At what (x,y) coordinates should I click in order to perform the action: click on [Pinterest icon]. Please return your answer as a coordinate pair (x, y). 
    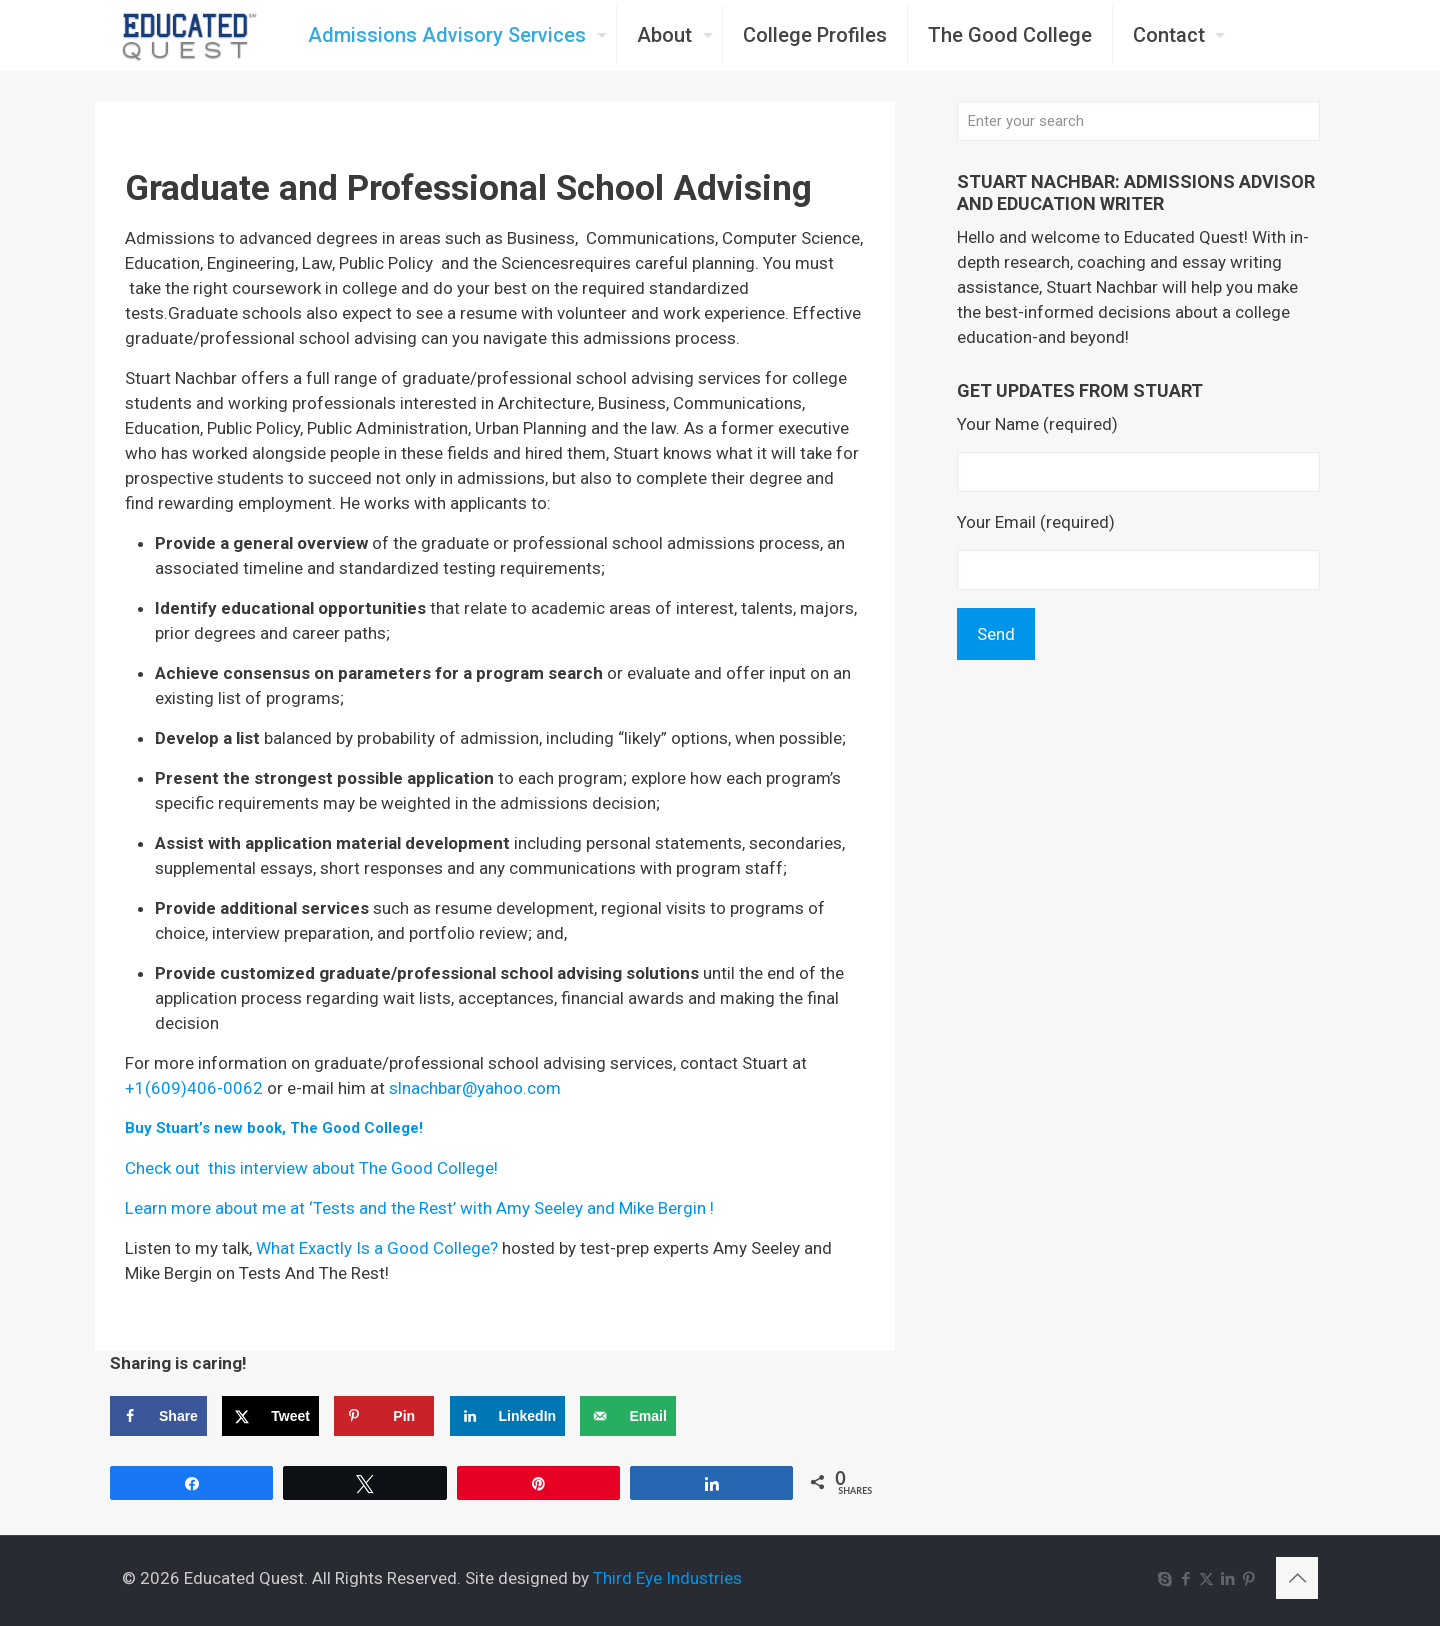
    Looking at the image, I should click on (1248, 1579).